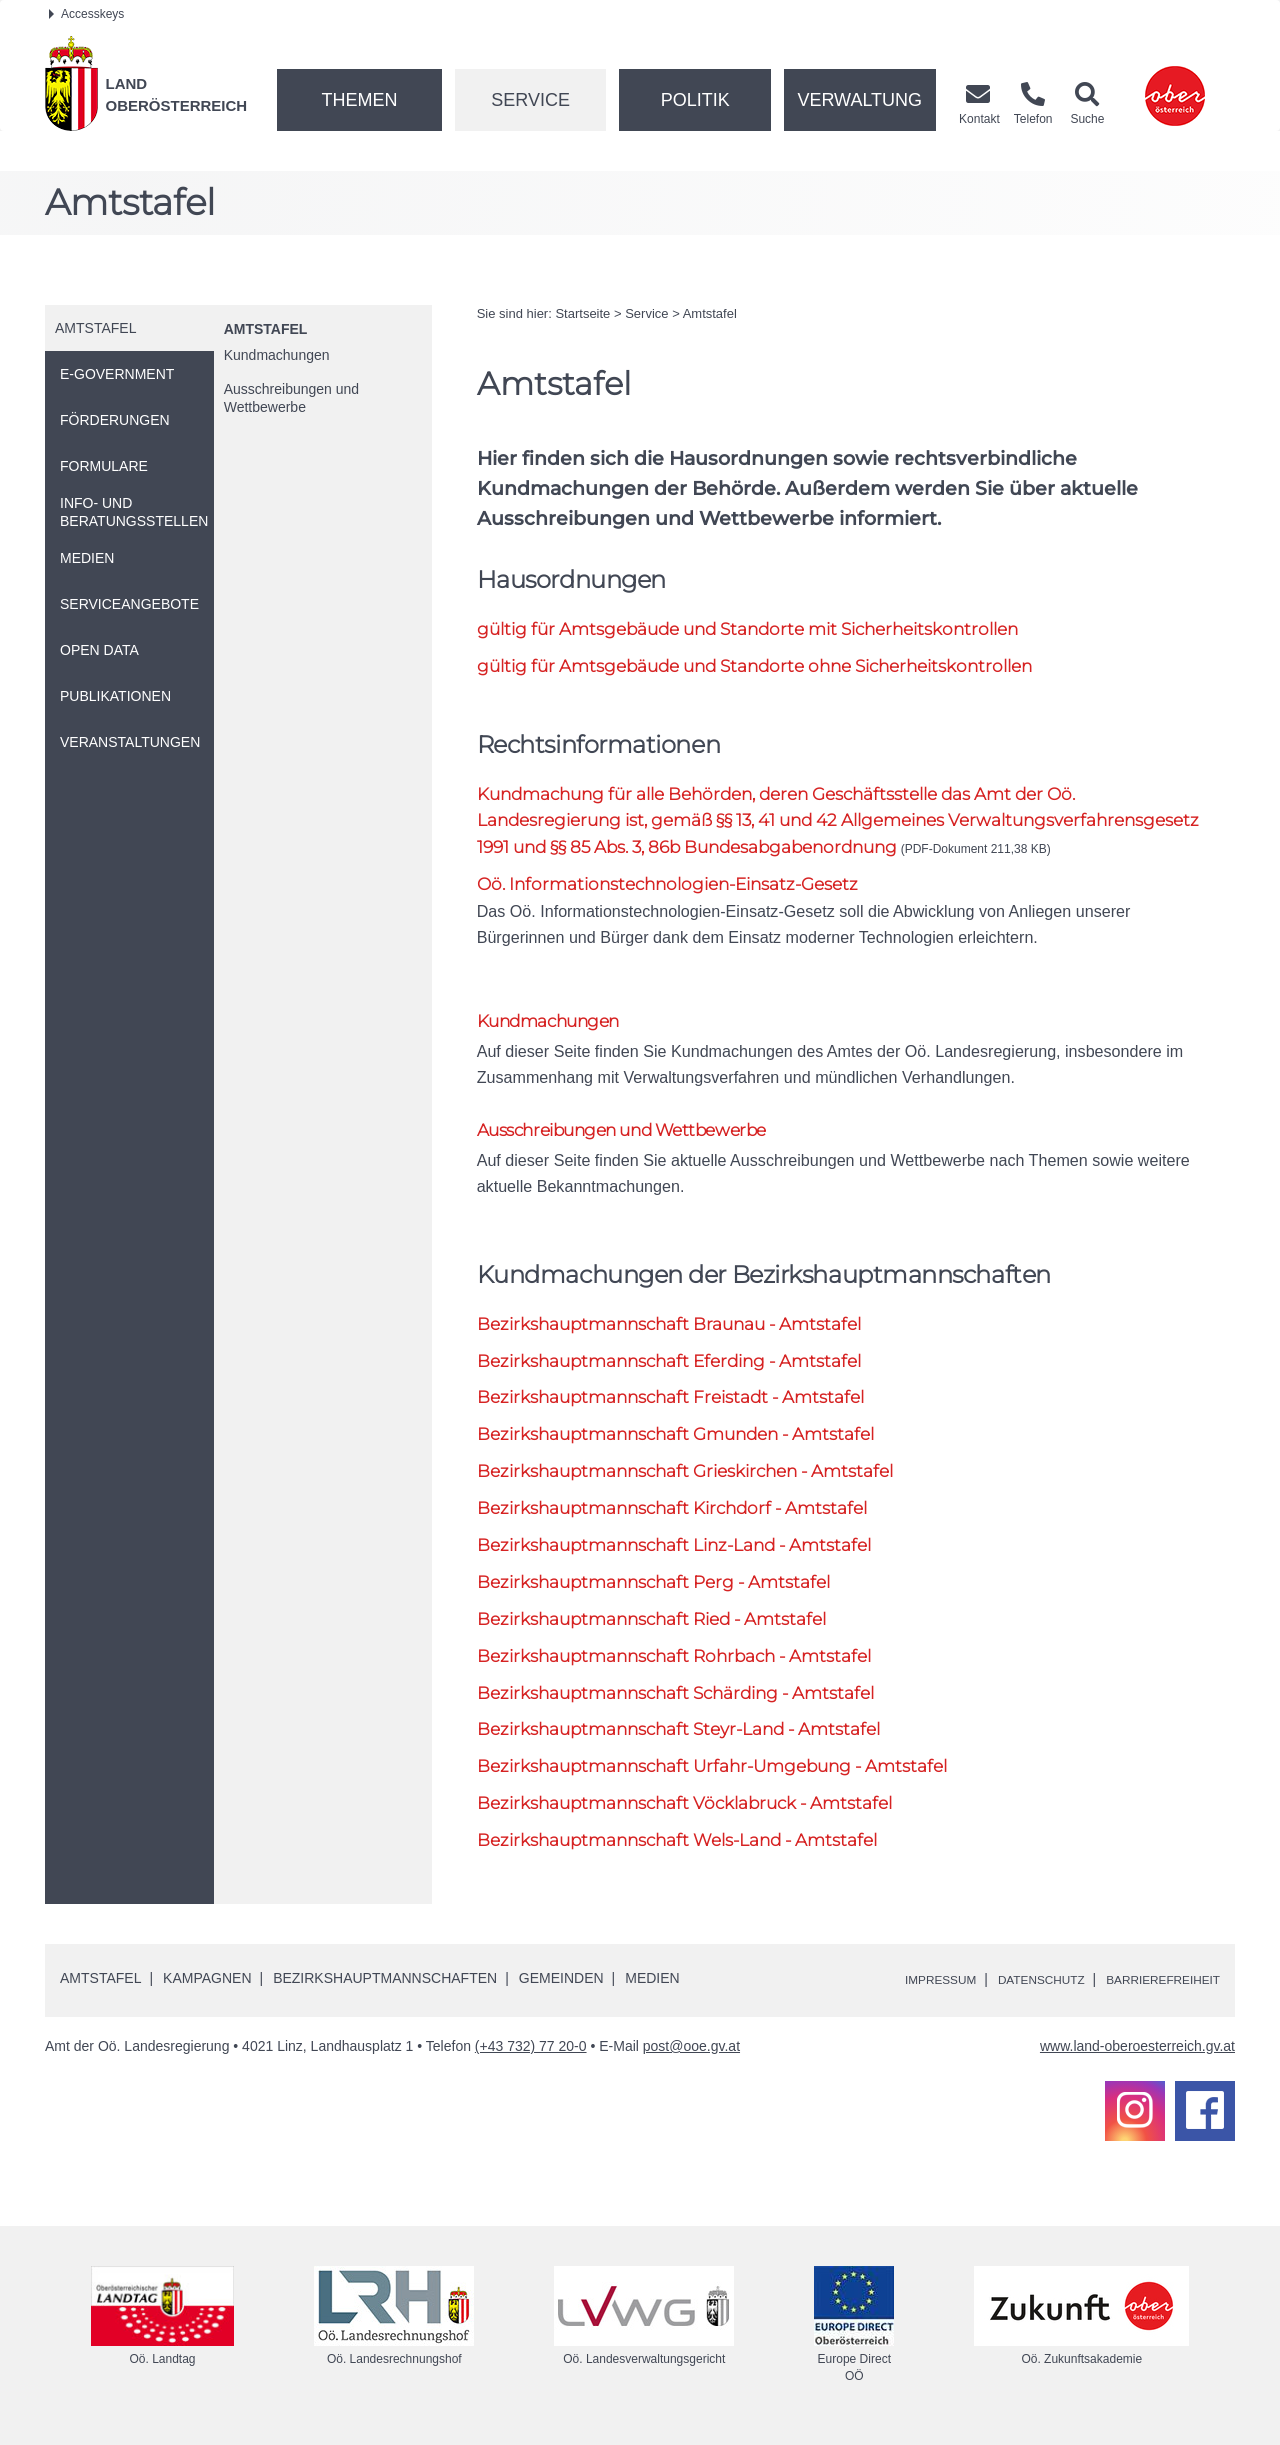 The image size is (1280, 2445). What do you see at coordinates (359, 100) in the screenshot?
I see `Themen` at bounding box center [359, 100].